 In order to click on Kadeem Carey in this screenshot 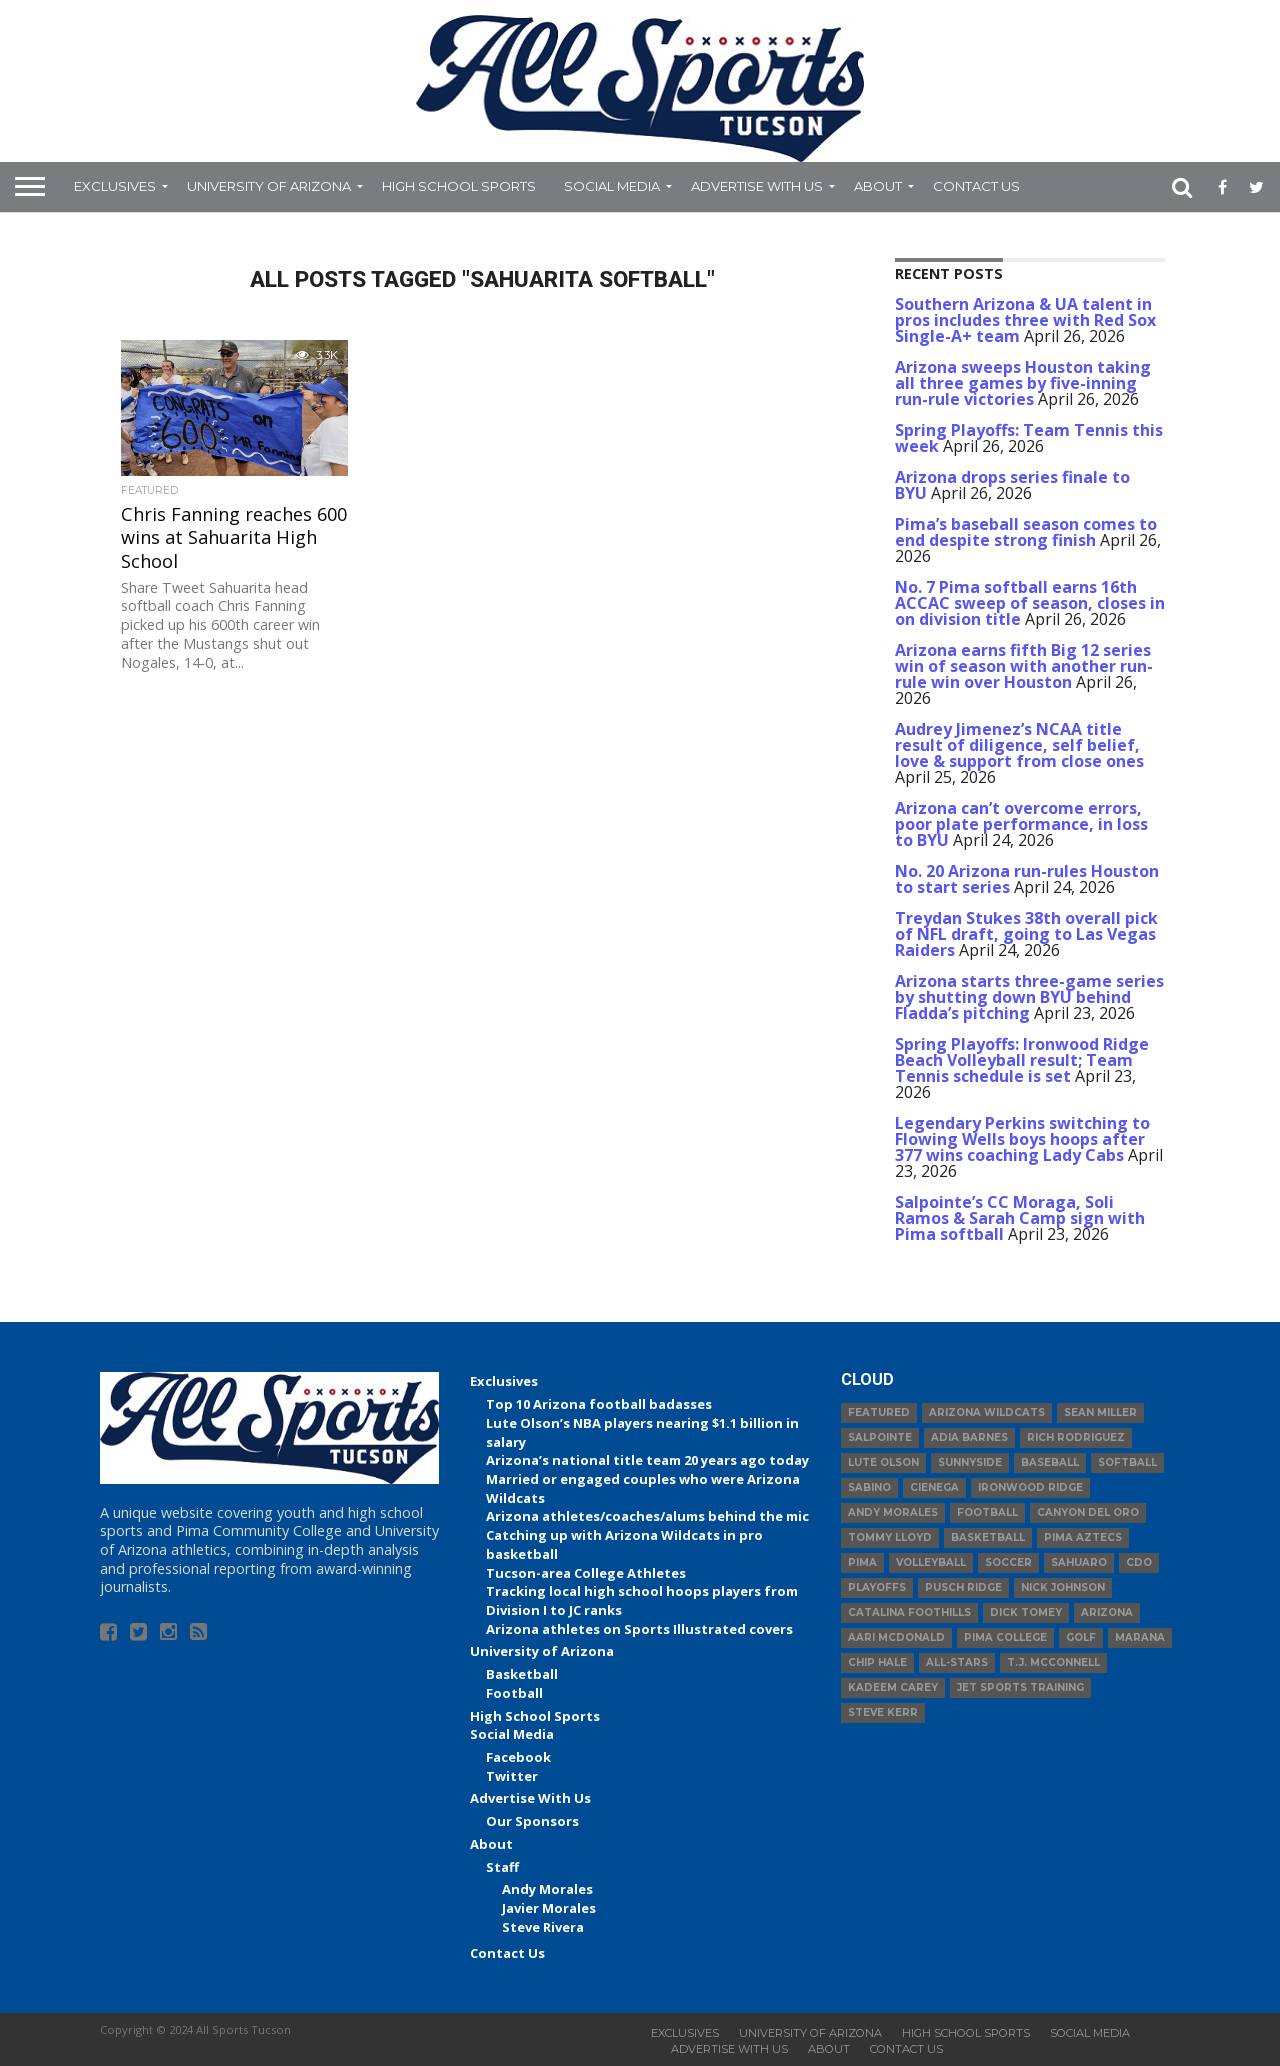, I will do `click(893, 1687)`.